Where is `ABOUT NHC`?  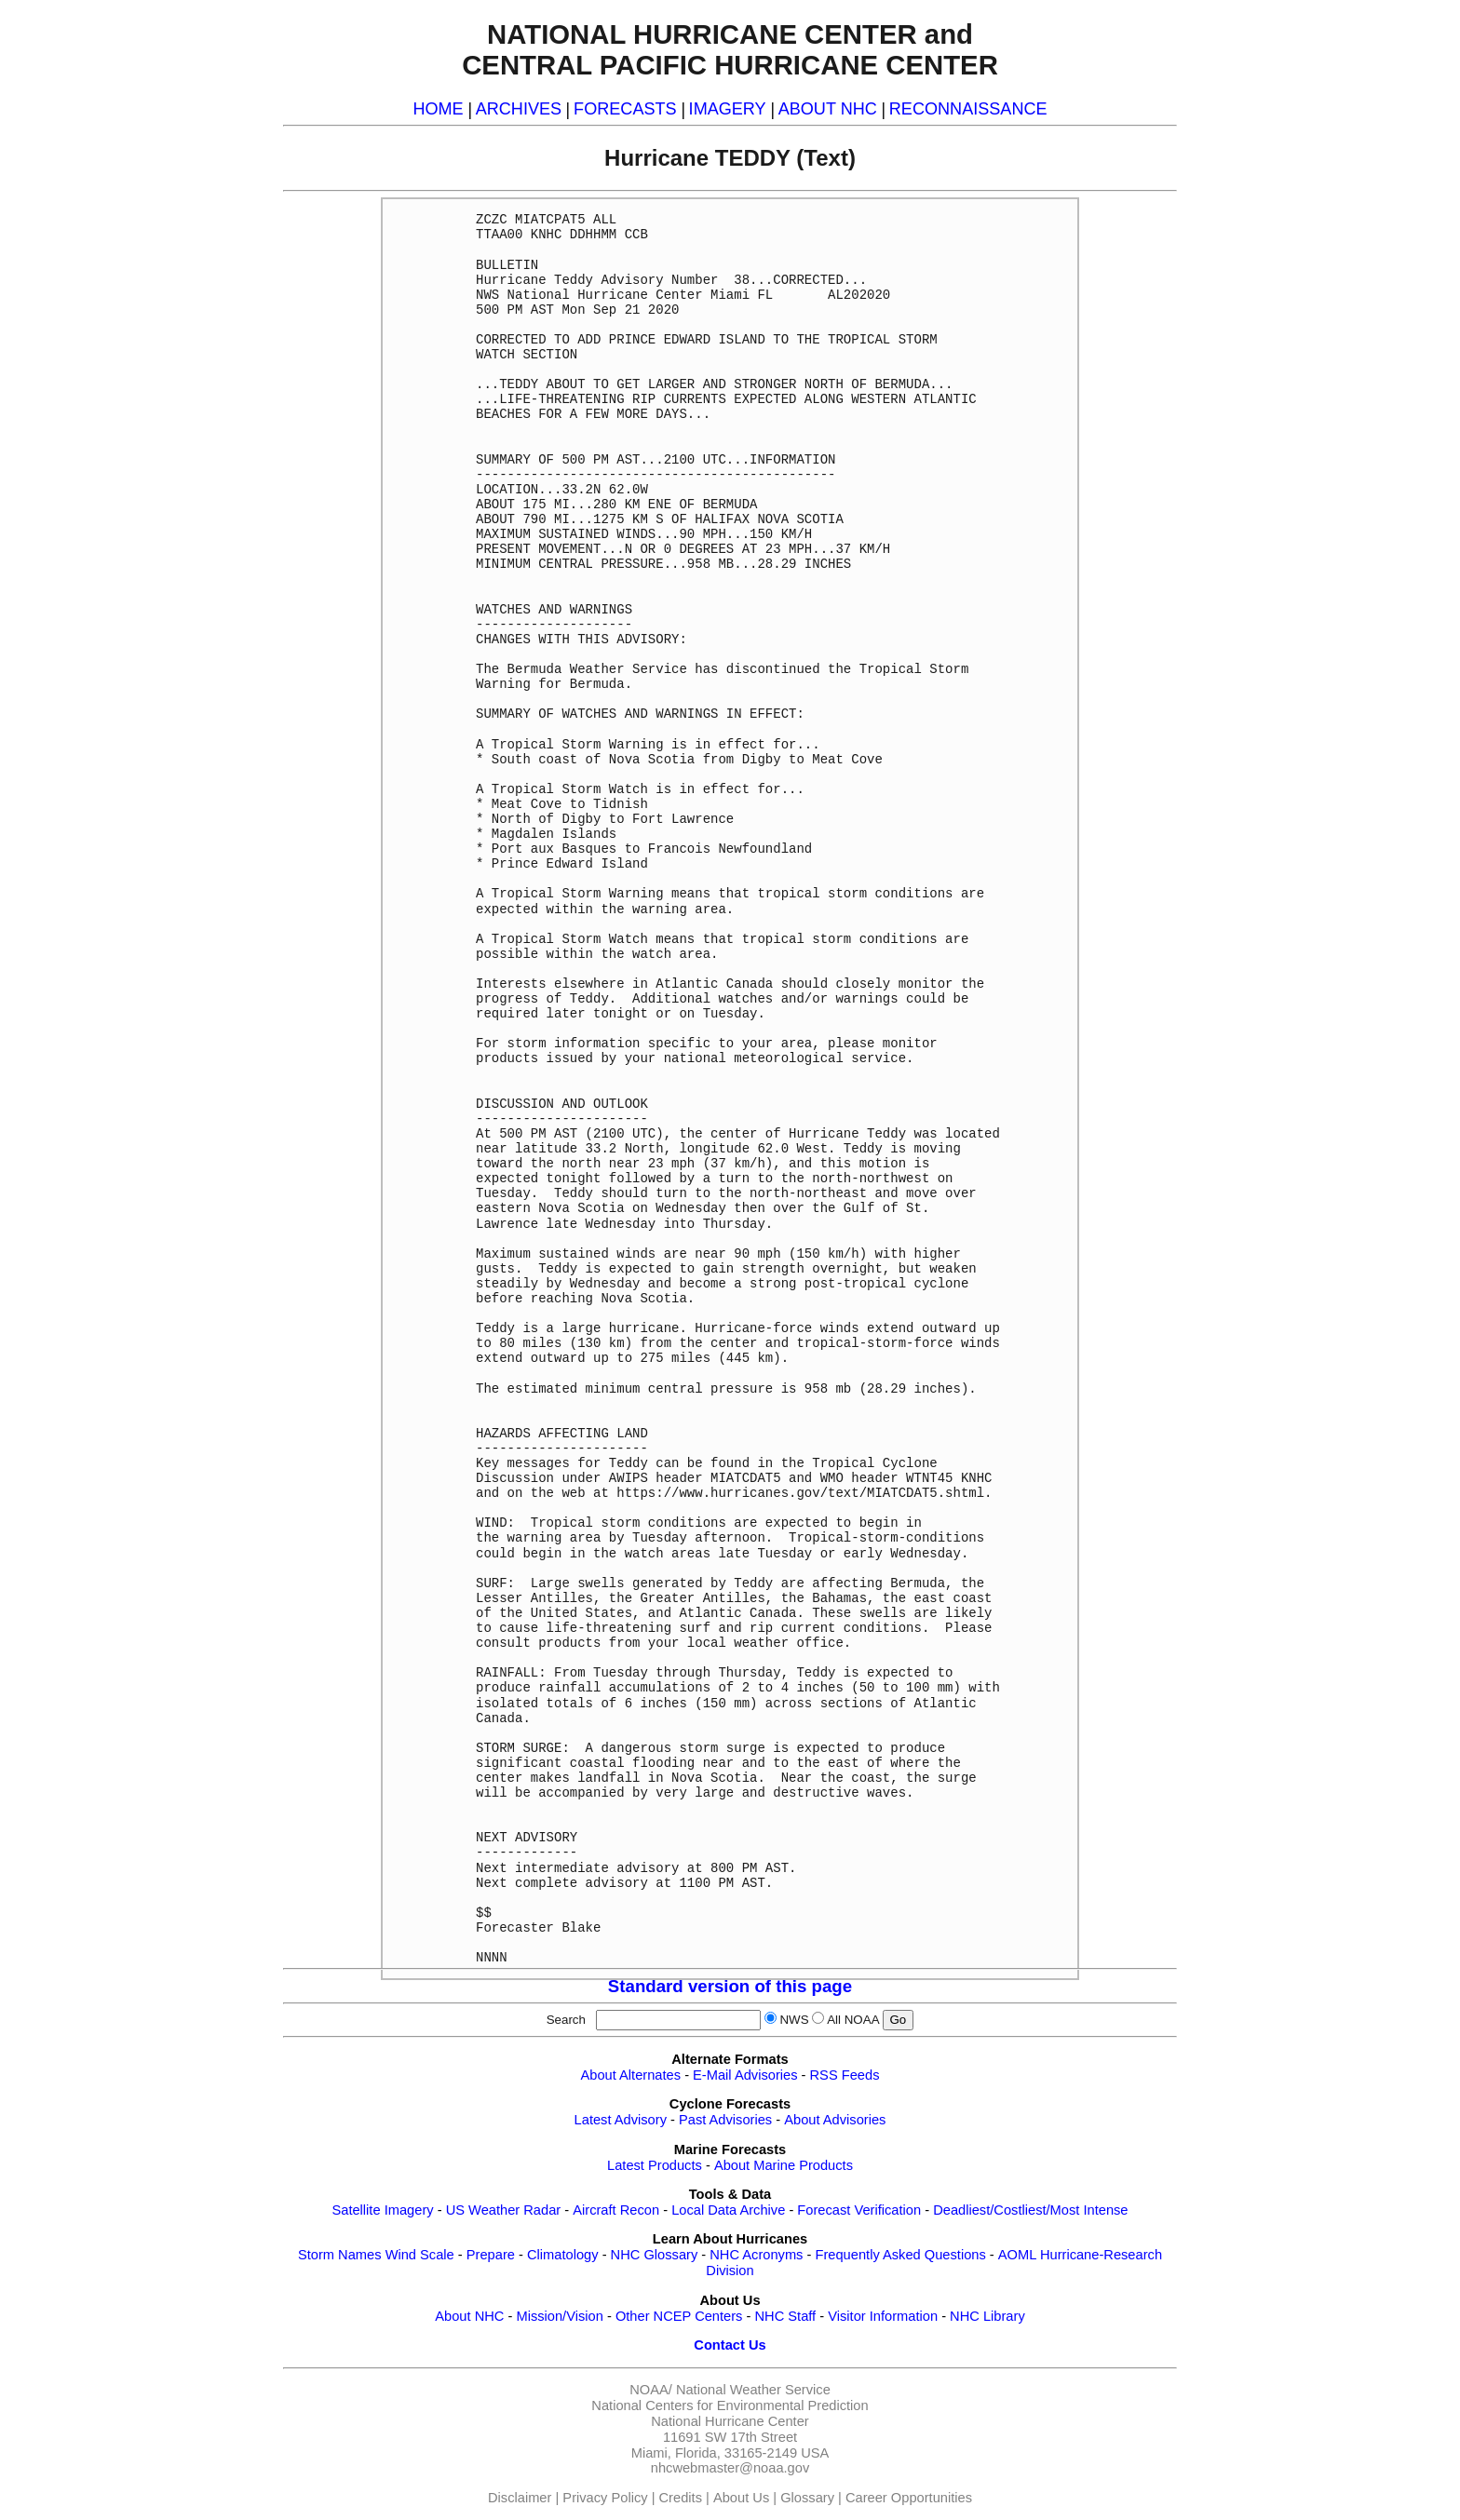 ABOUT NHC is located at coordinates (827, 109).